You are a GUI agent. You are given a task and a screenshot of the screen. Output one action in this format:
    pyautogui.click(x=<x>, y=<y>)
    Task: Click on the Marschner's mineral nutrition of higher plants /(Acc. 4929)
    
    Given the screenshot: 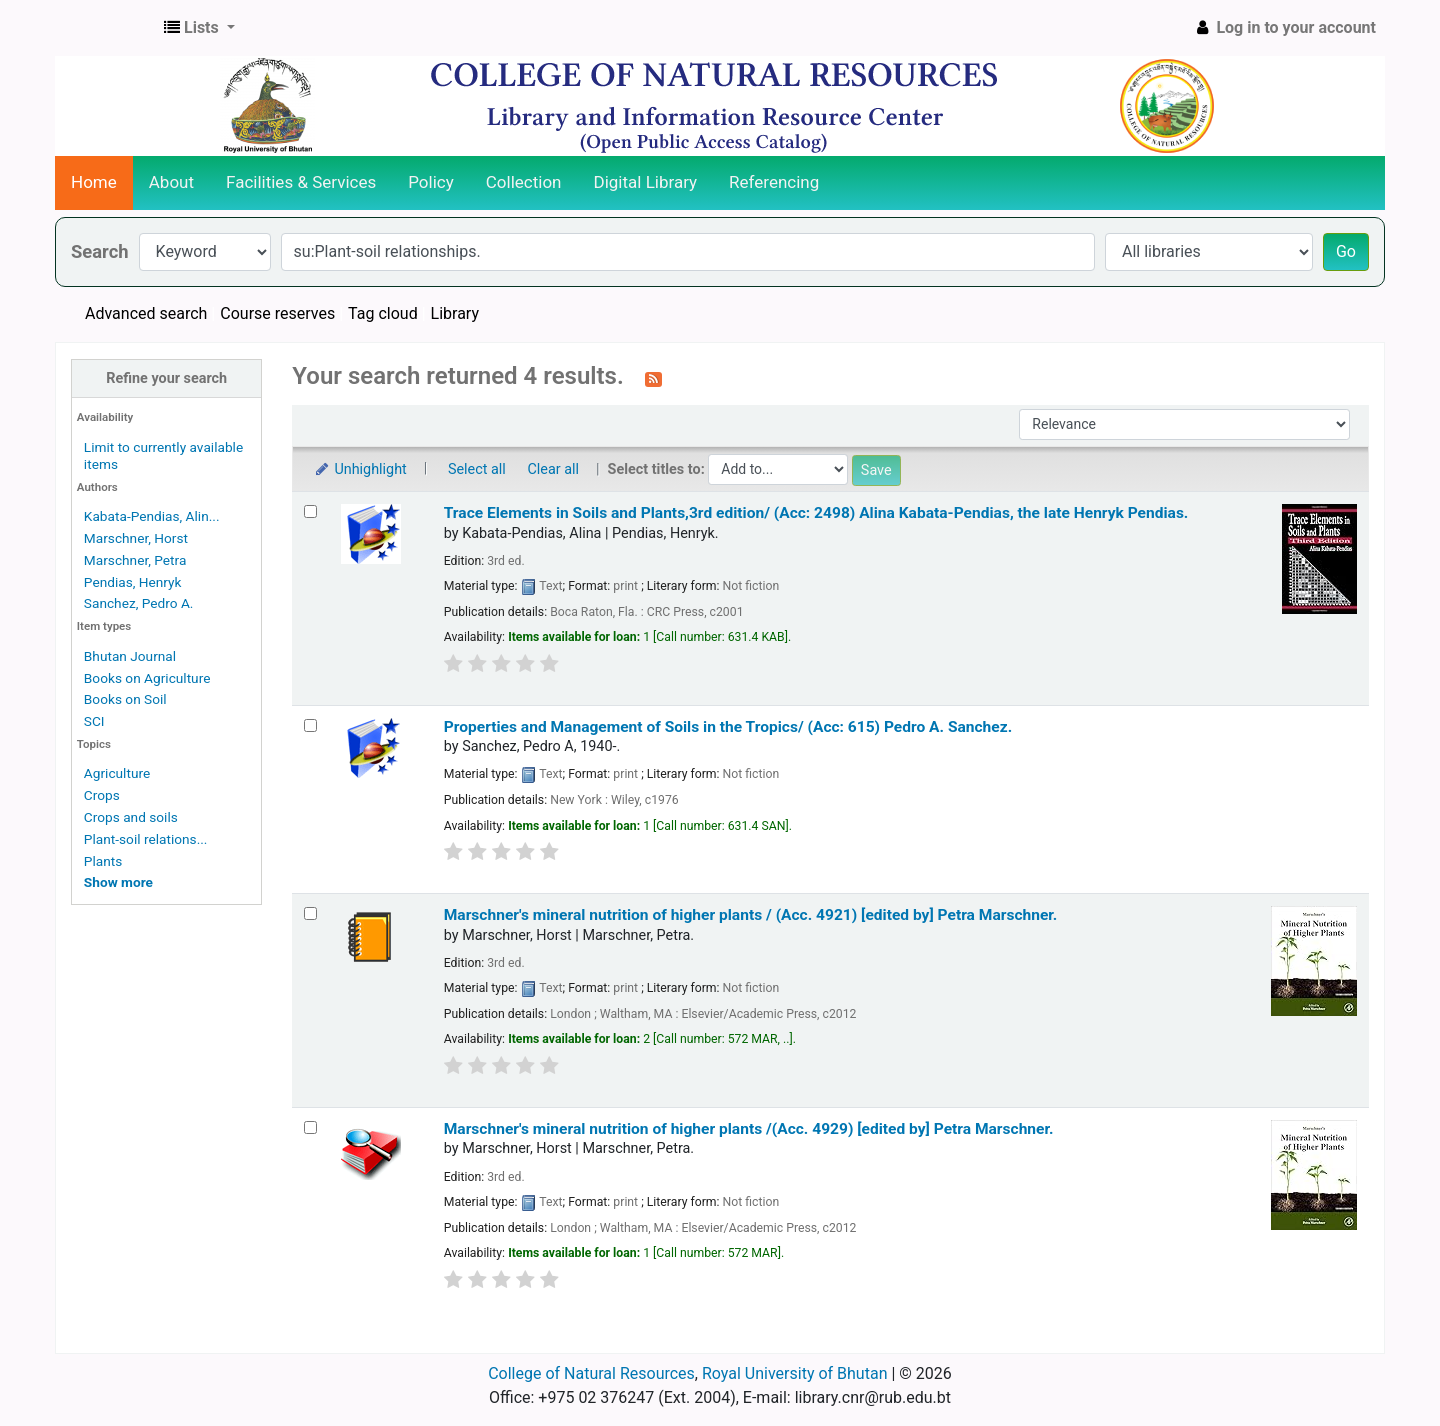 What is the action you would take?
    pyautogui.click(x=749, y=1129)
    